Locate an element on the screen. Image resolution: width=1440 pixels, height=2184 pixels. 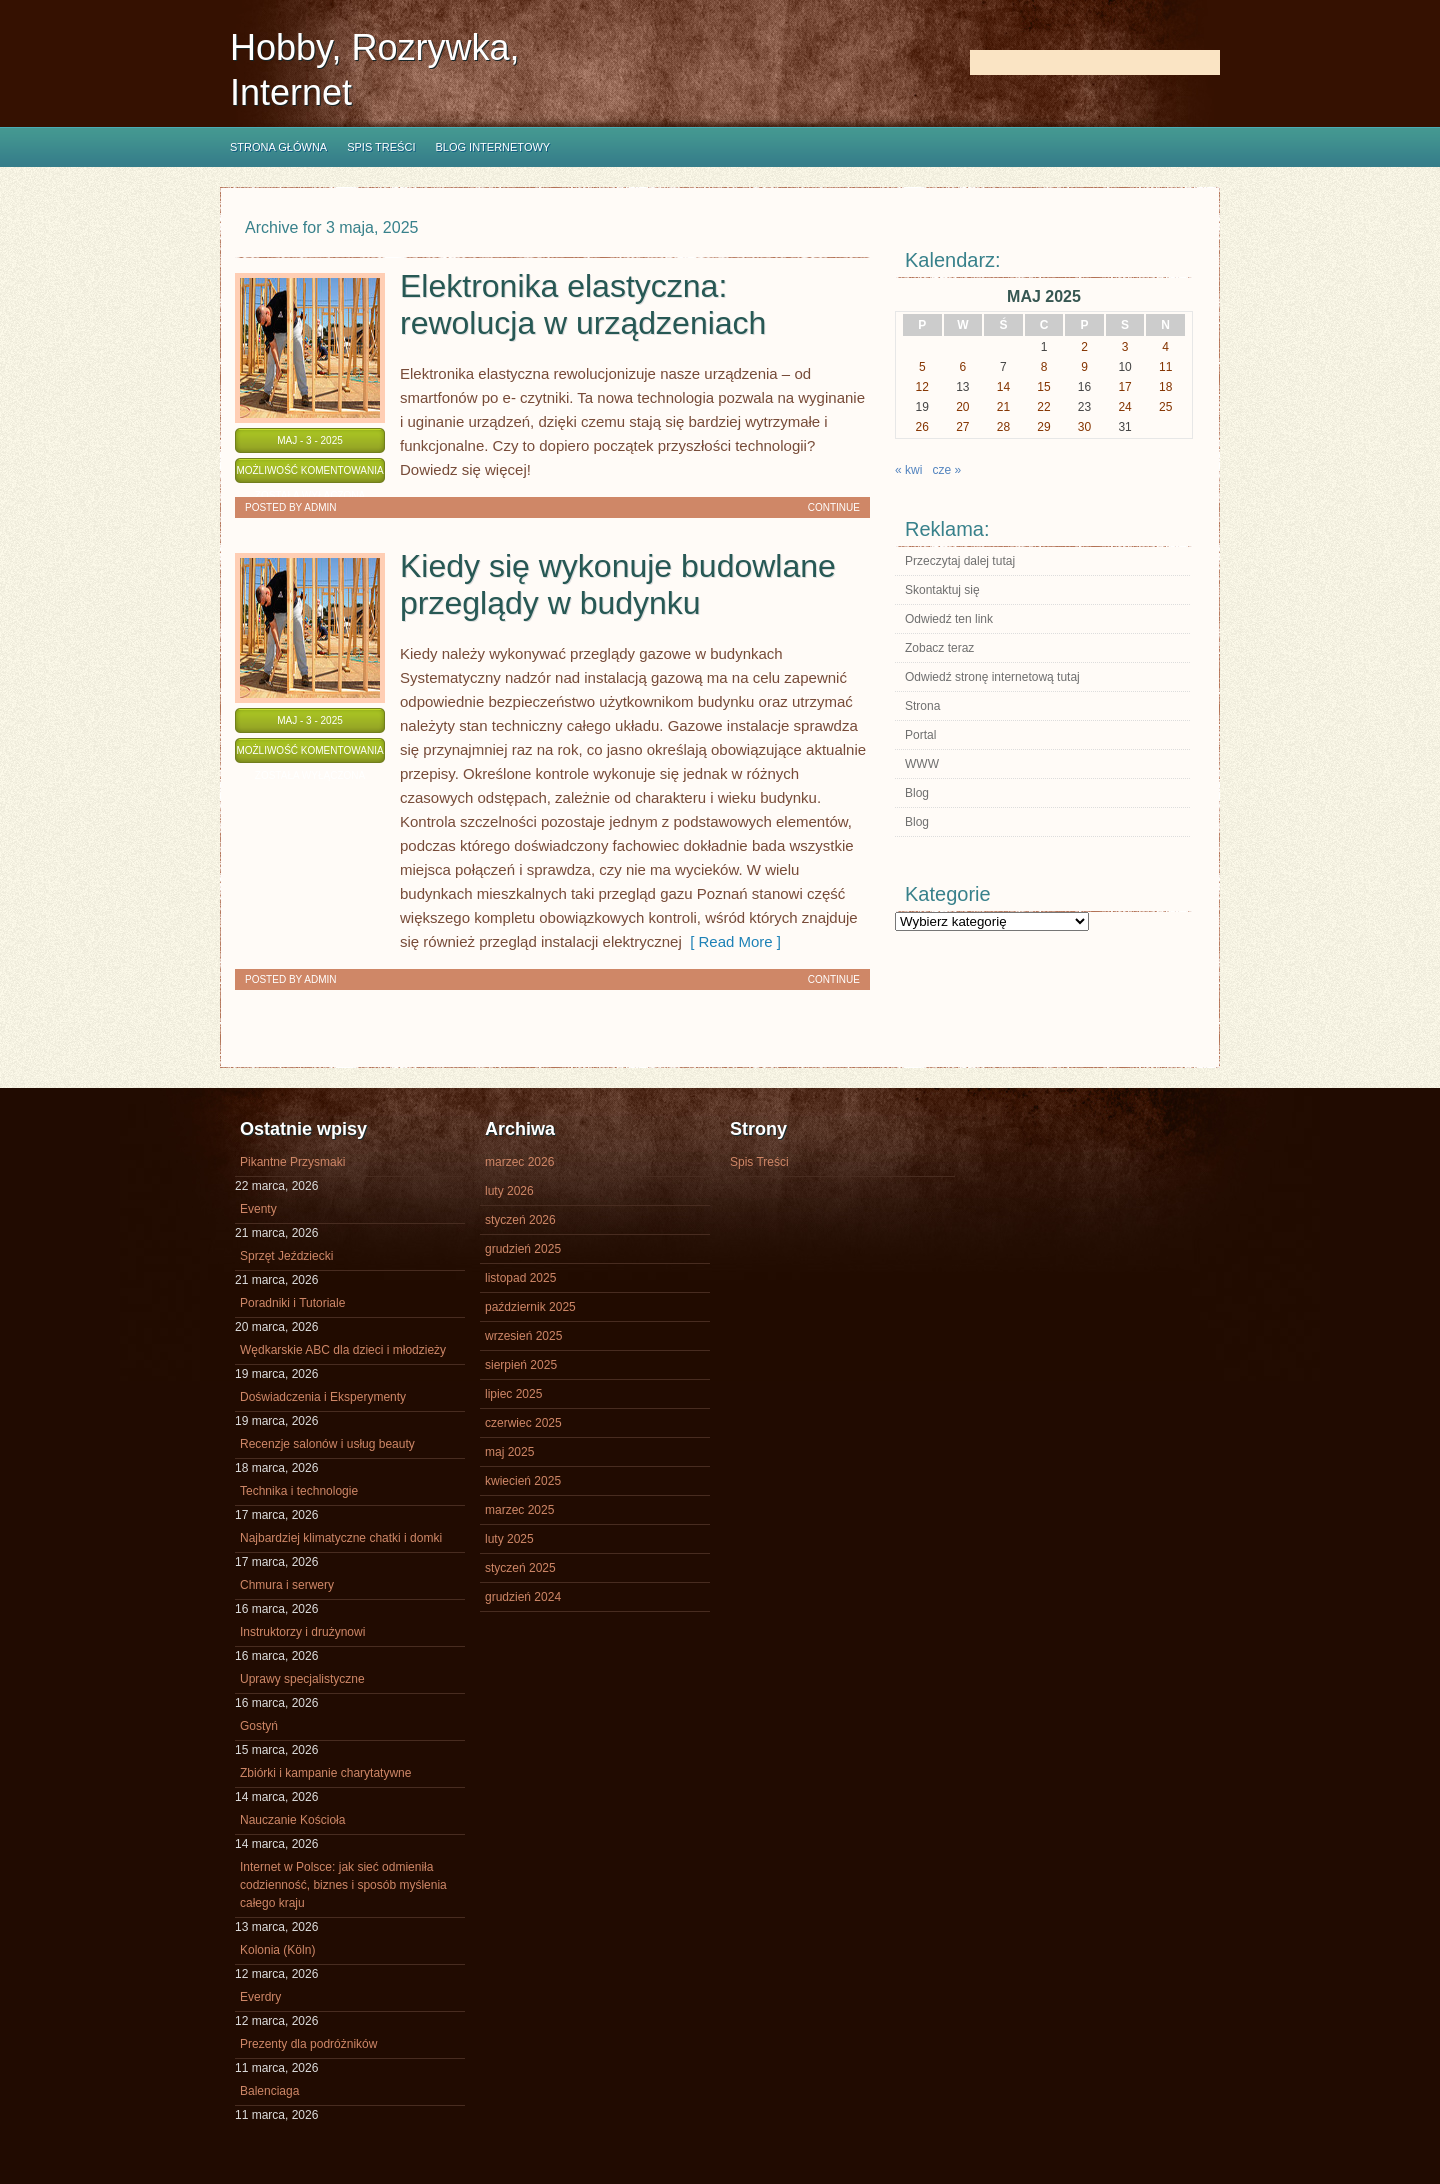
Hobby, Rozrywka, Internet is located at coordinates (374, 70).